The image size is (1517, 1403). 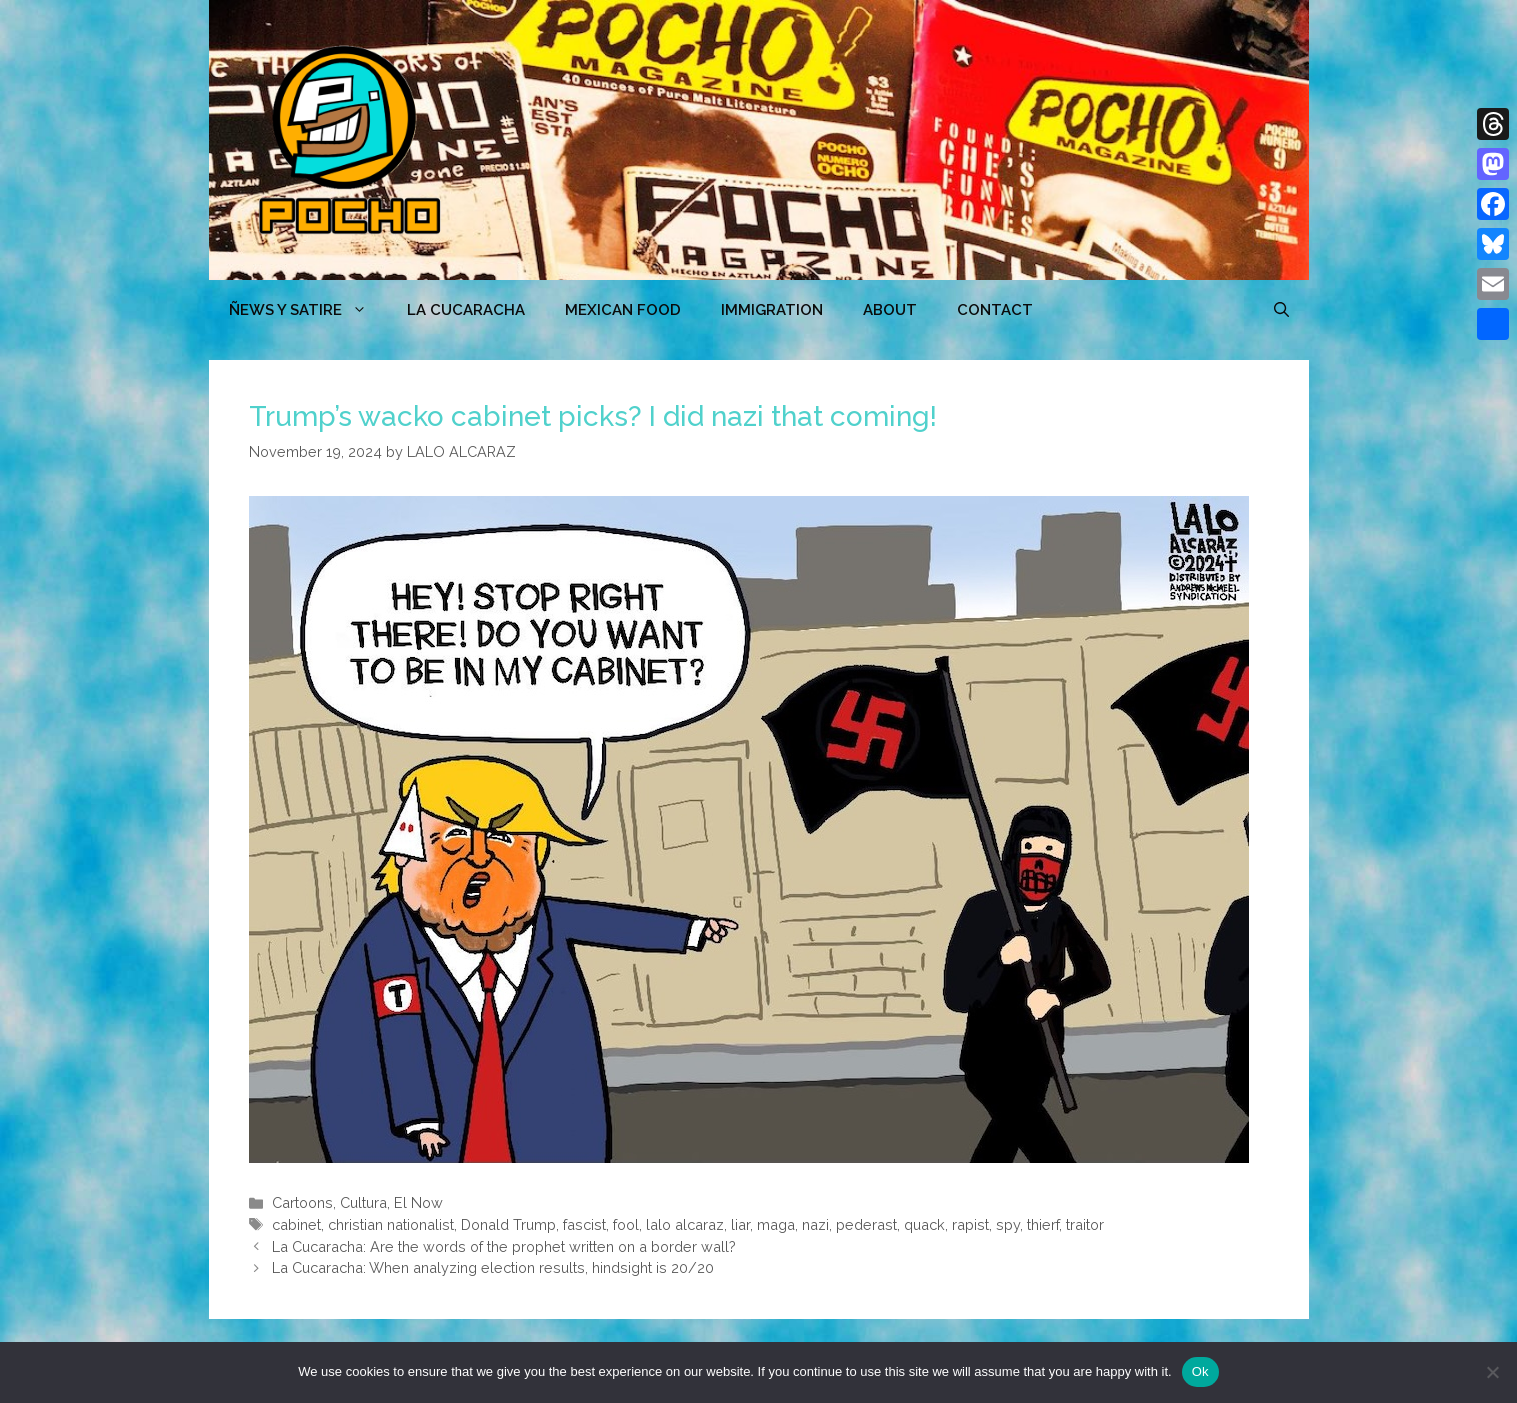 I want to click on [Open Search Bar], so click(x=1281, y=310).